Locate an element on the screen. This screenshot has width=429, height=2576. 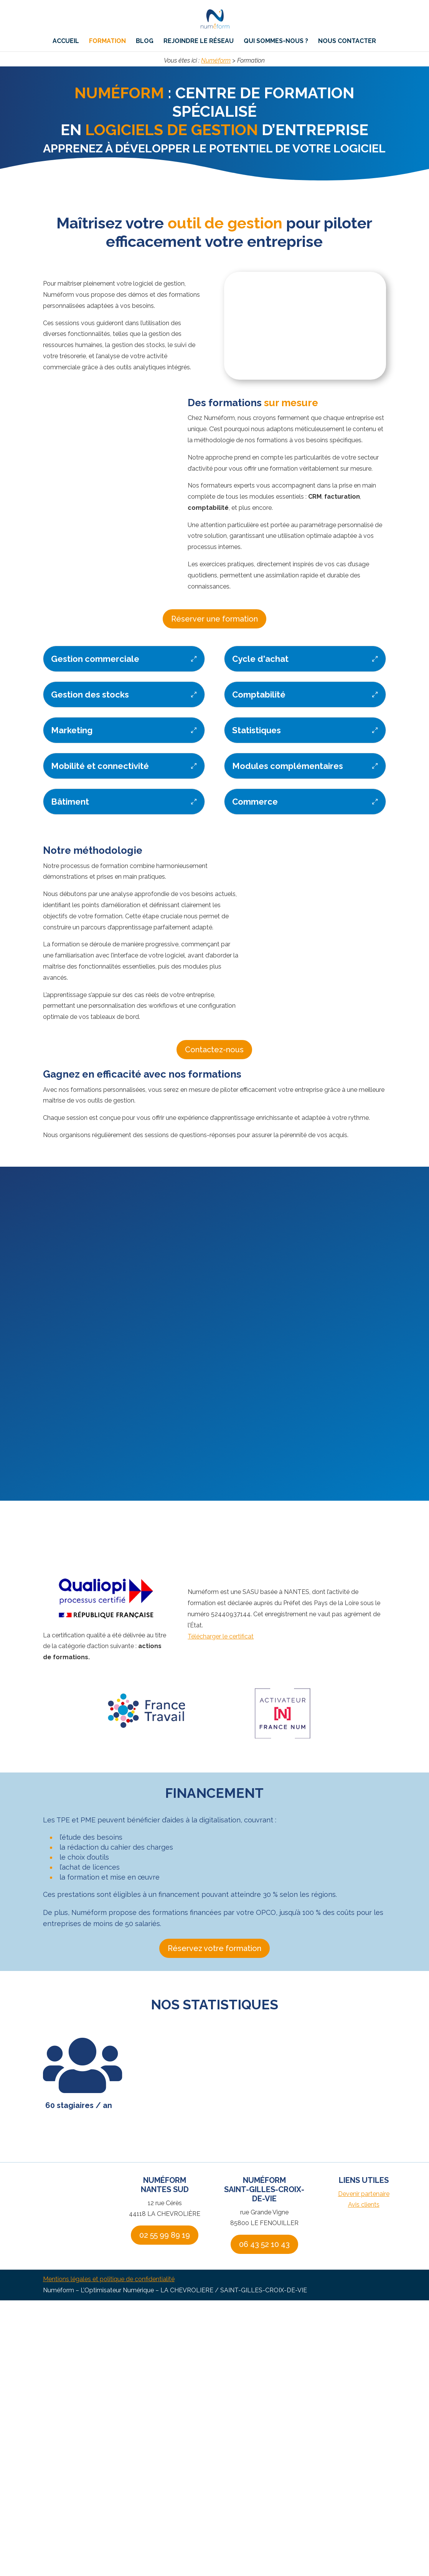
Contactez-nous is located at coordinates (214, 1049).